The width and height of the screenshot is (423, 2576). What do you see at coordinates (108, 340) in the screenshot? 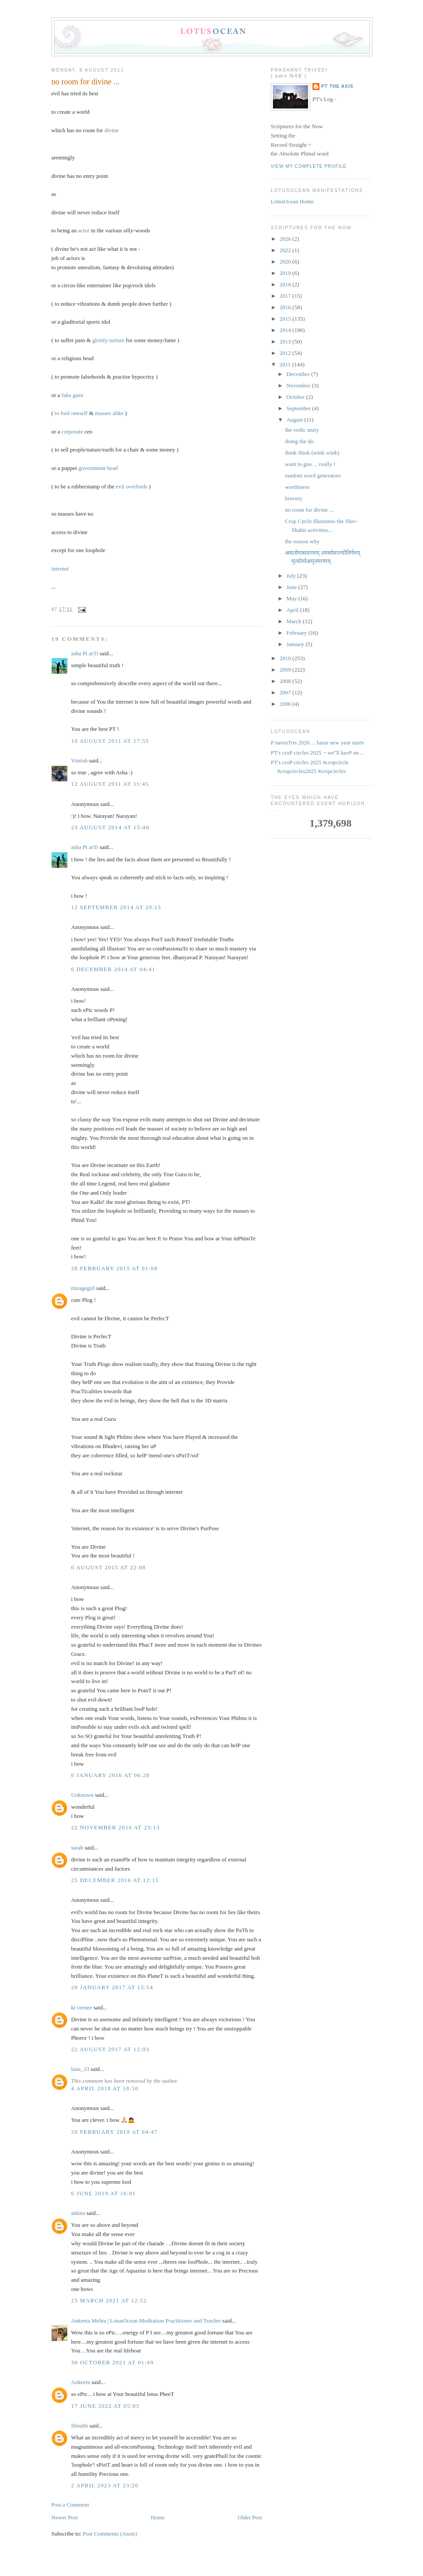
I see `glorify torture` at bounding box center [108, 340].